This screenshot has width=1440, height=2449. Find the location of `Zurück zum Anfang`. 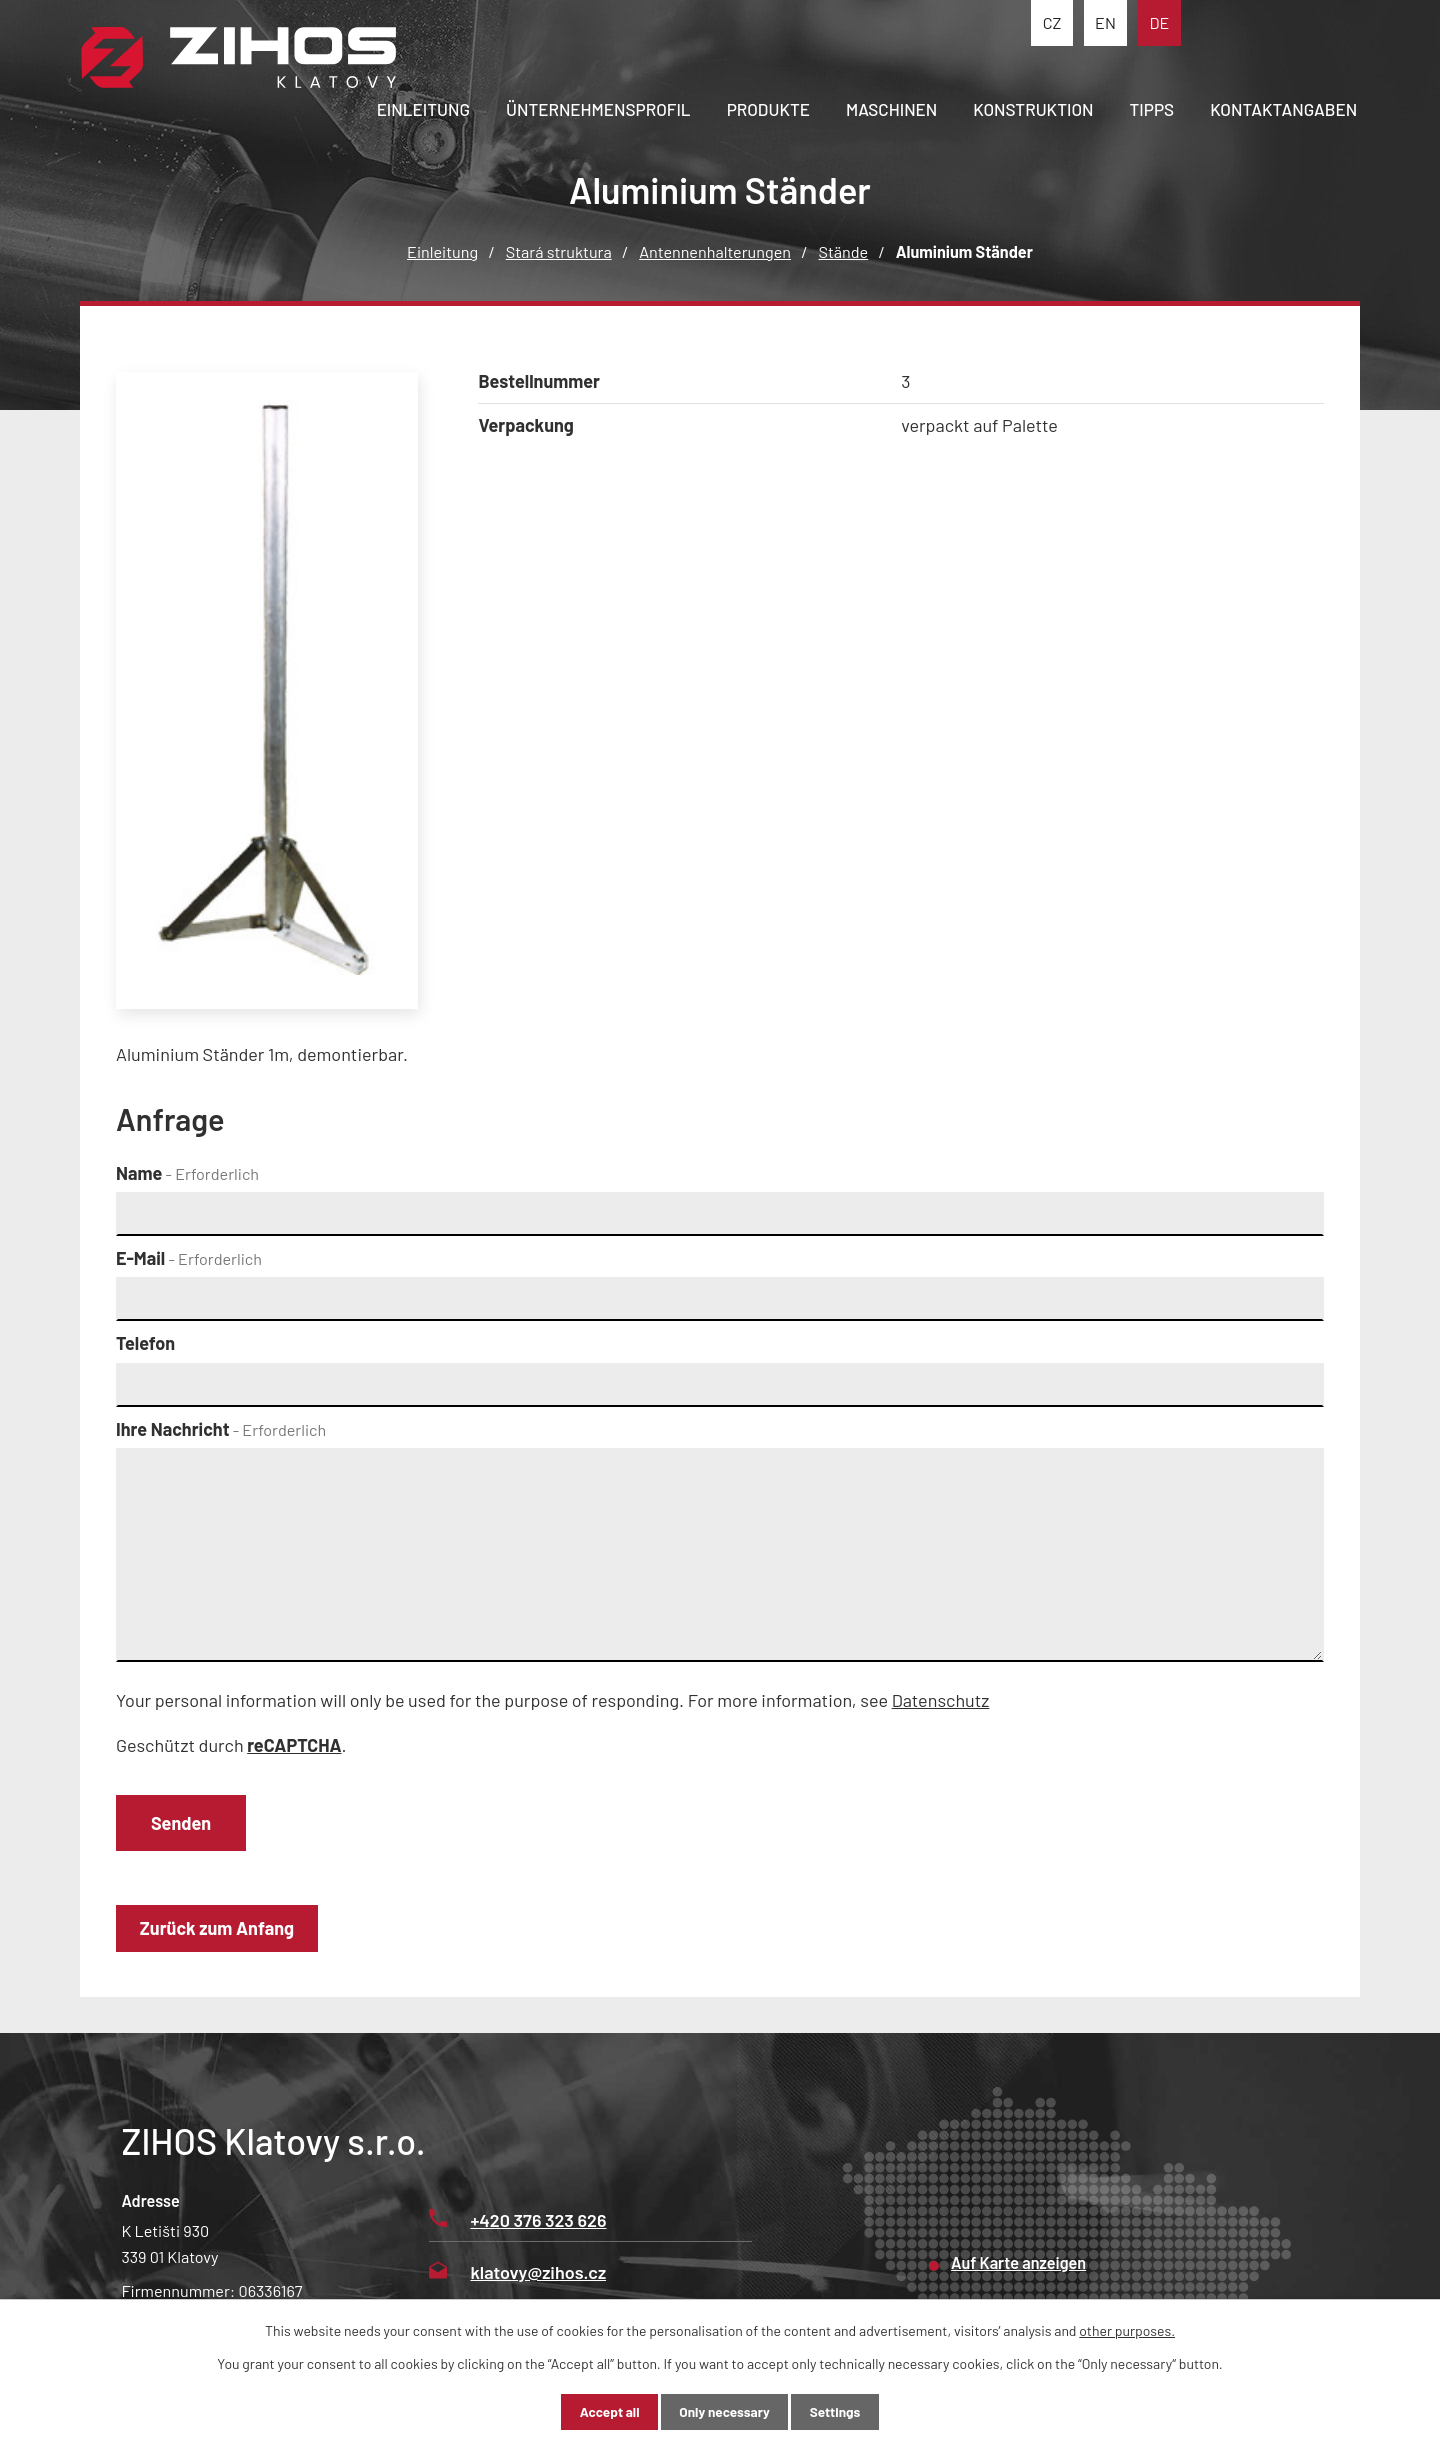

Zurück zum Anfang is located at coordinates (221, 1932).